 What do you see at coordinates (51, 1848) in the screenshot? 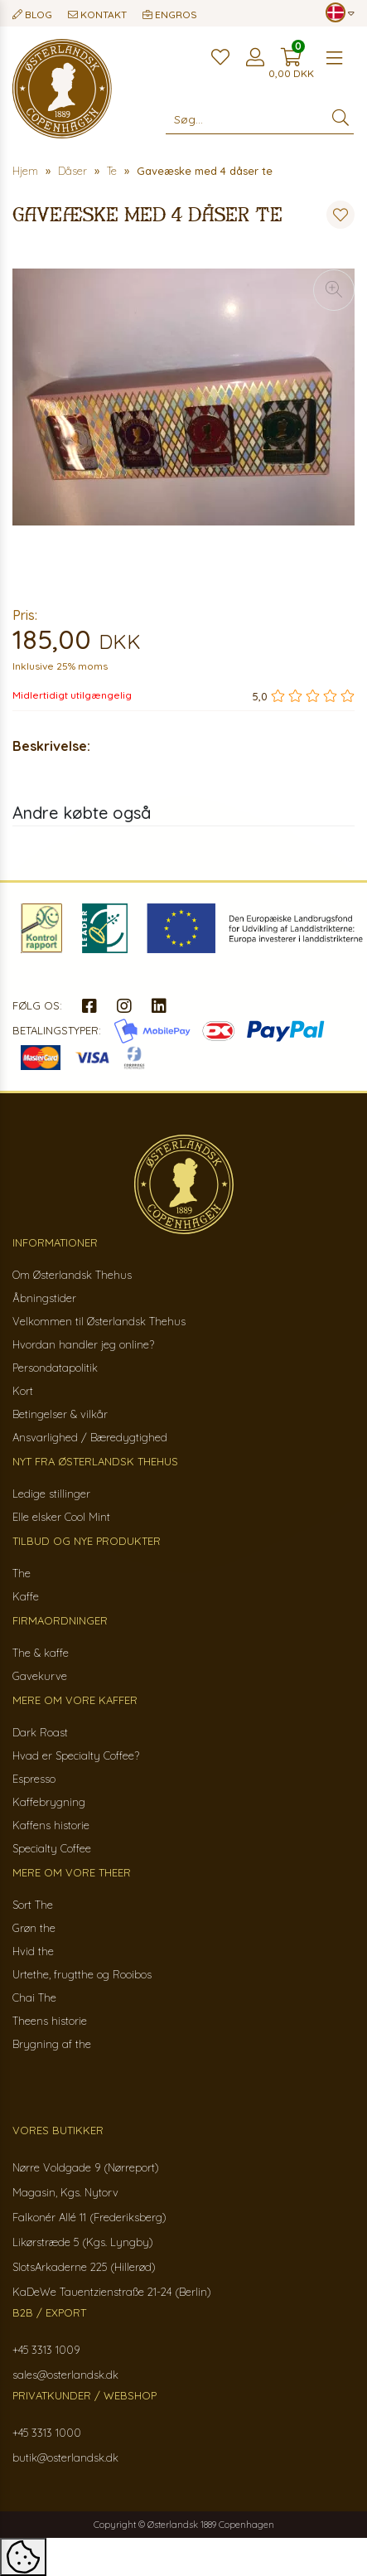
I see `Specialty Coffee` at bounding box center [51, 1848].